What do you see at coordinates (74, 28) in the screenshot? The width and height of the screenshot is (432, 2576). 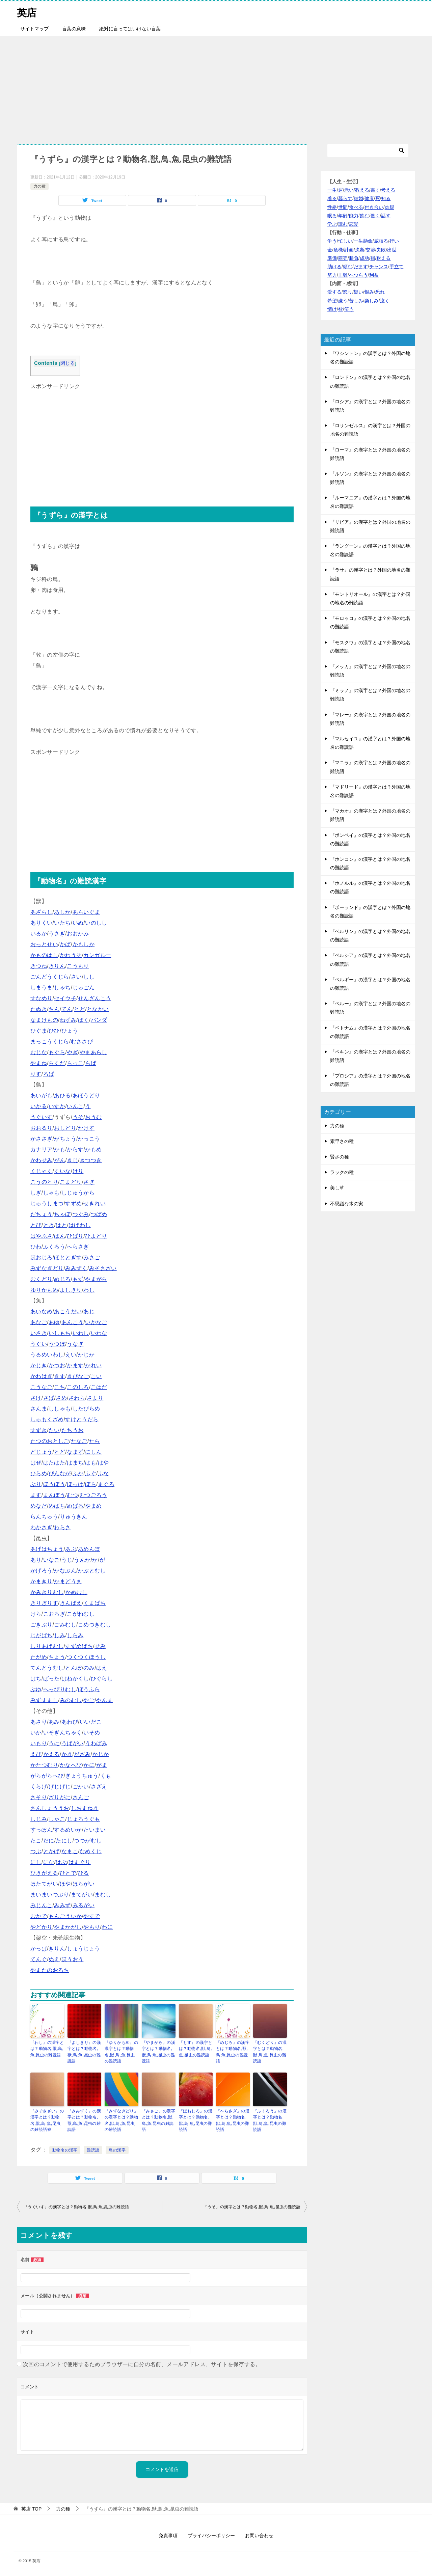 I see `言葉の意味` at bounding box center [74, 28].